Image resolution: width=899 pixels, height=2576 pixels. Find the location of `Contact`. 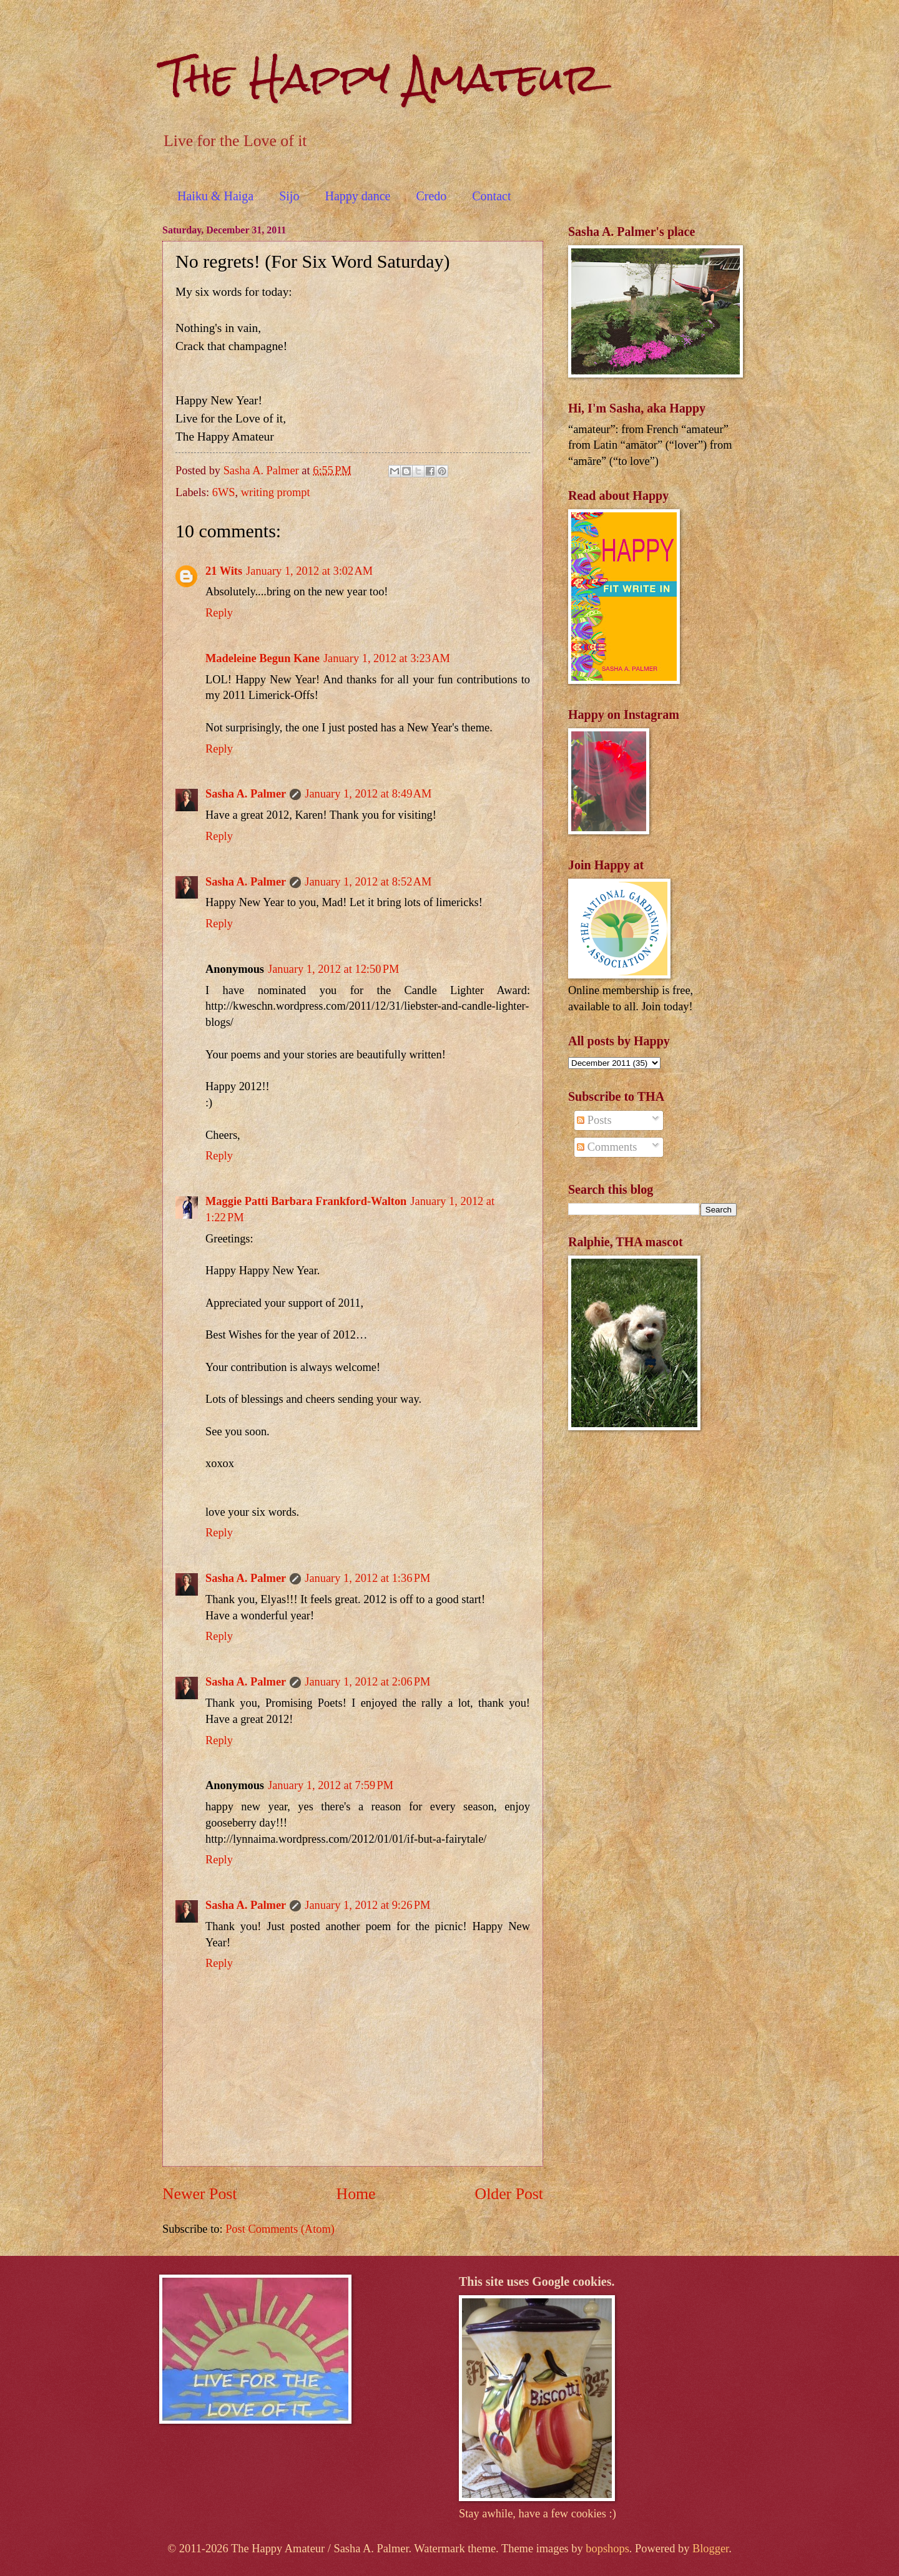

Contact is located at coordinates (491, 196).